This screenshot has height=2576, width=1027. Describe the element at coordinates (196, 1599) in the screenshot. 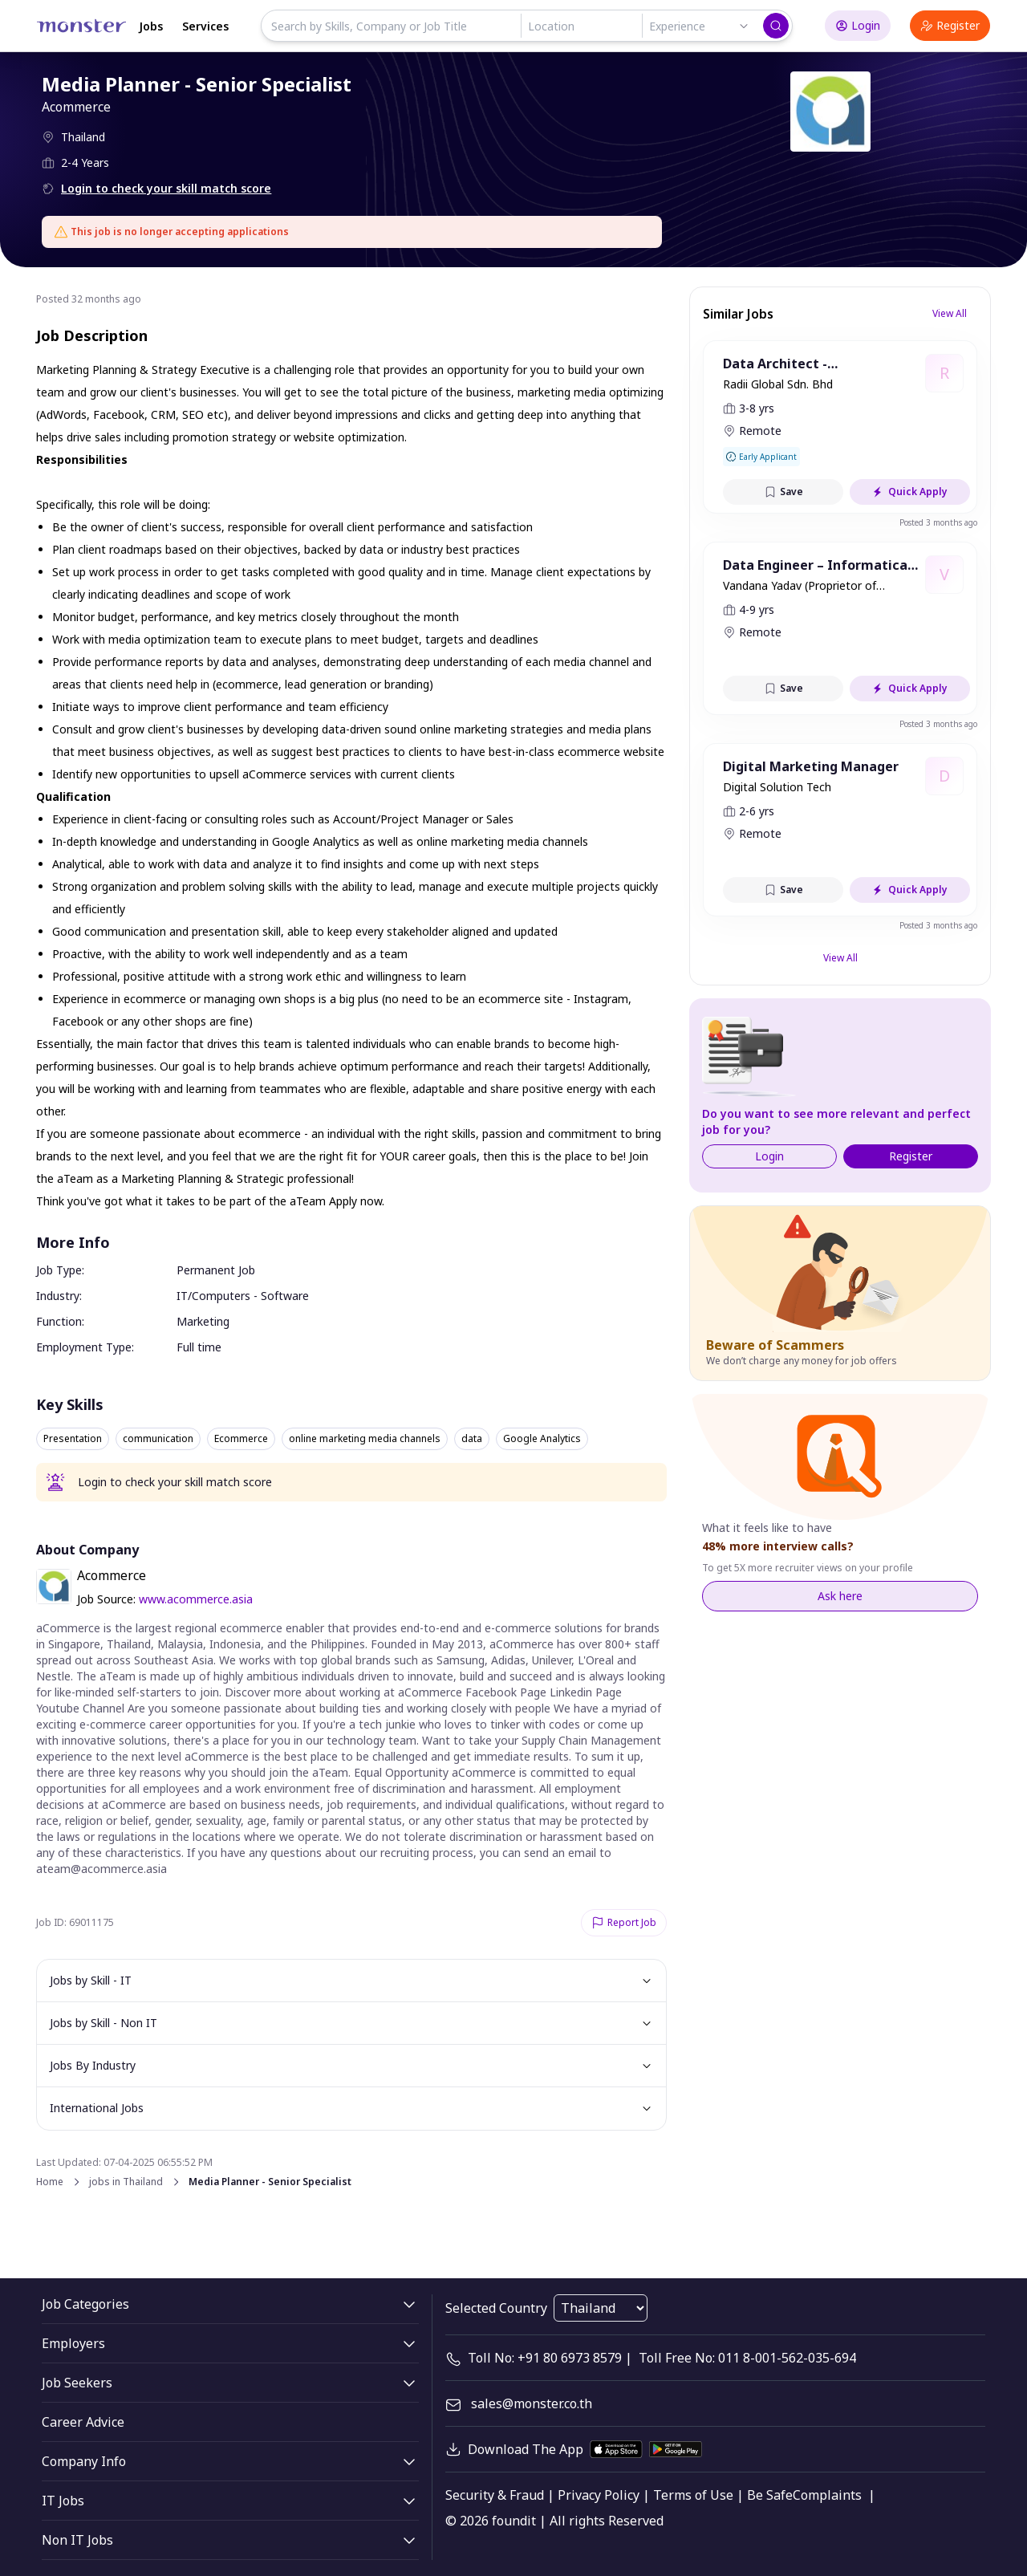

I see `www.acommerce.asia` at that location.